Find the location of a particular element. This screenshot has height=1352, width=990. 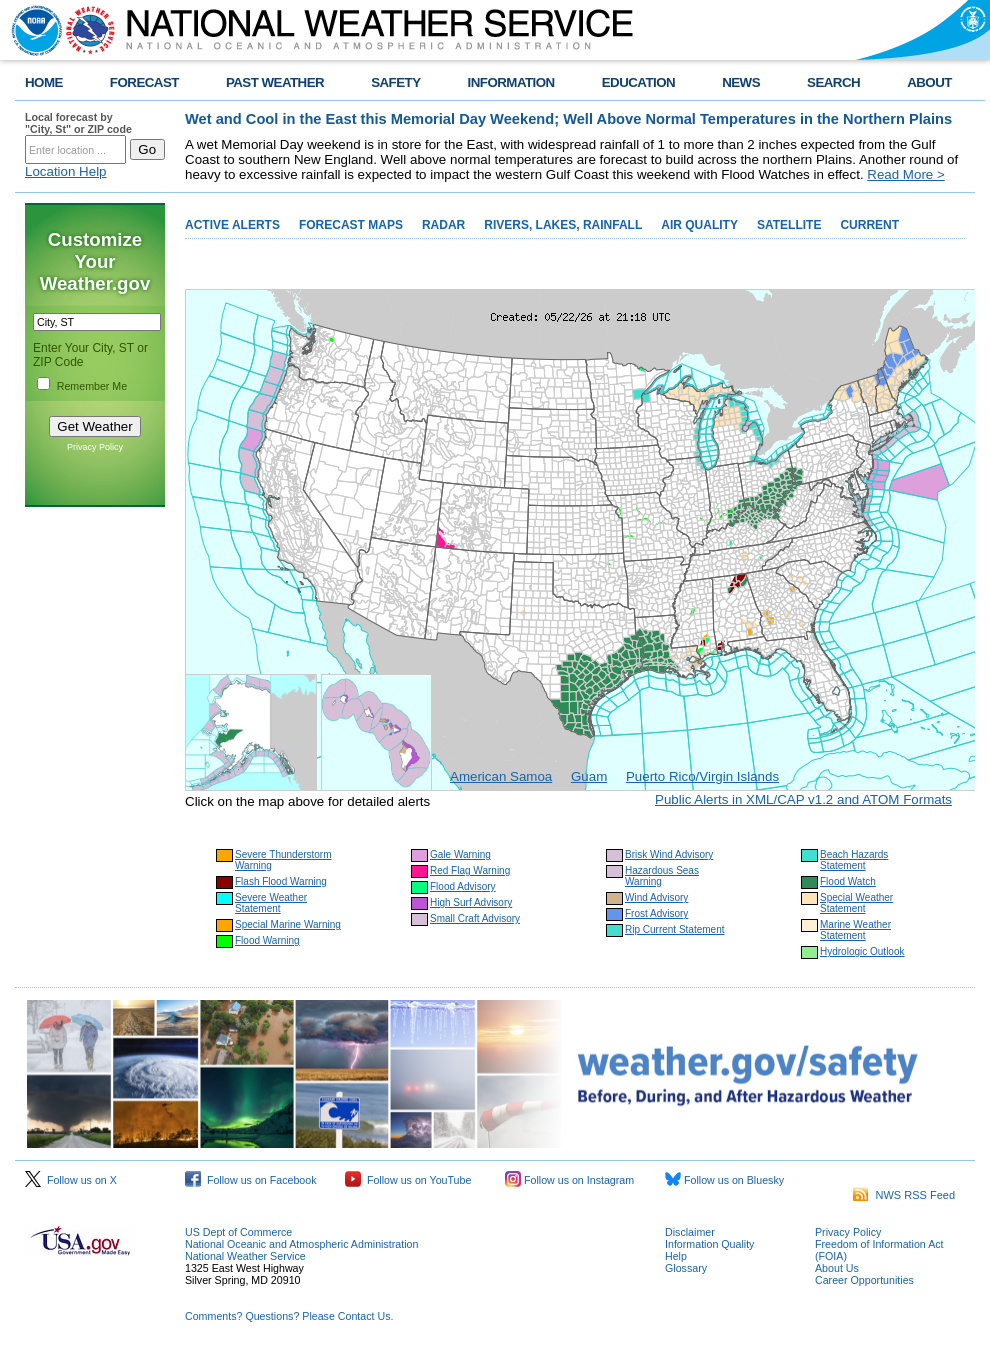

Disclaimer is located at coordinates (690, 1232).